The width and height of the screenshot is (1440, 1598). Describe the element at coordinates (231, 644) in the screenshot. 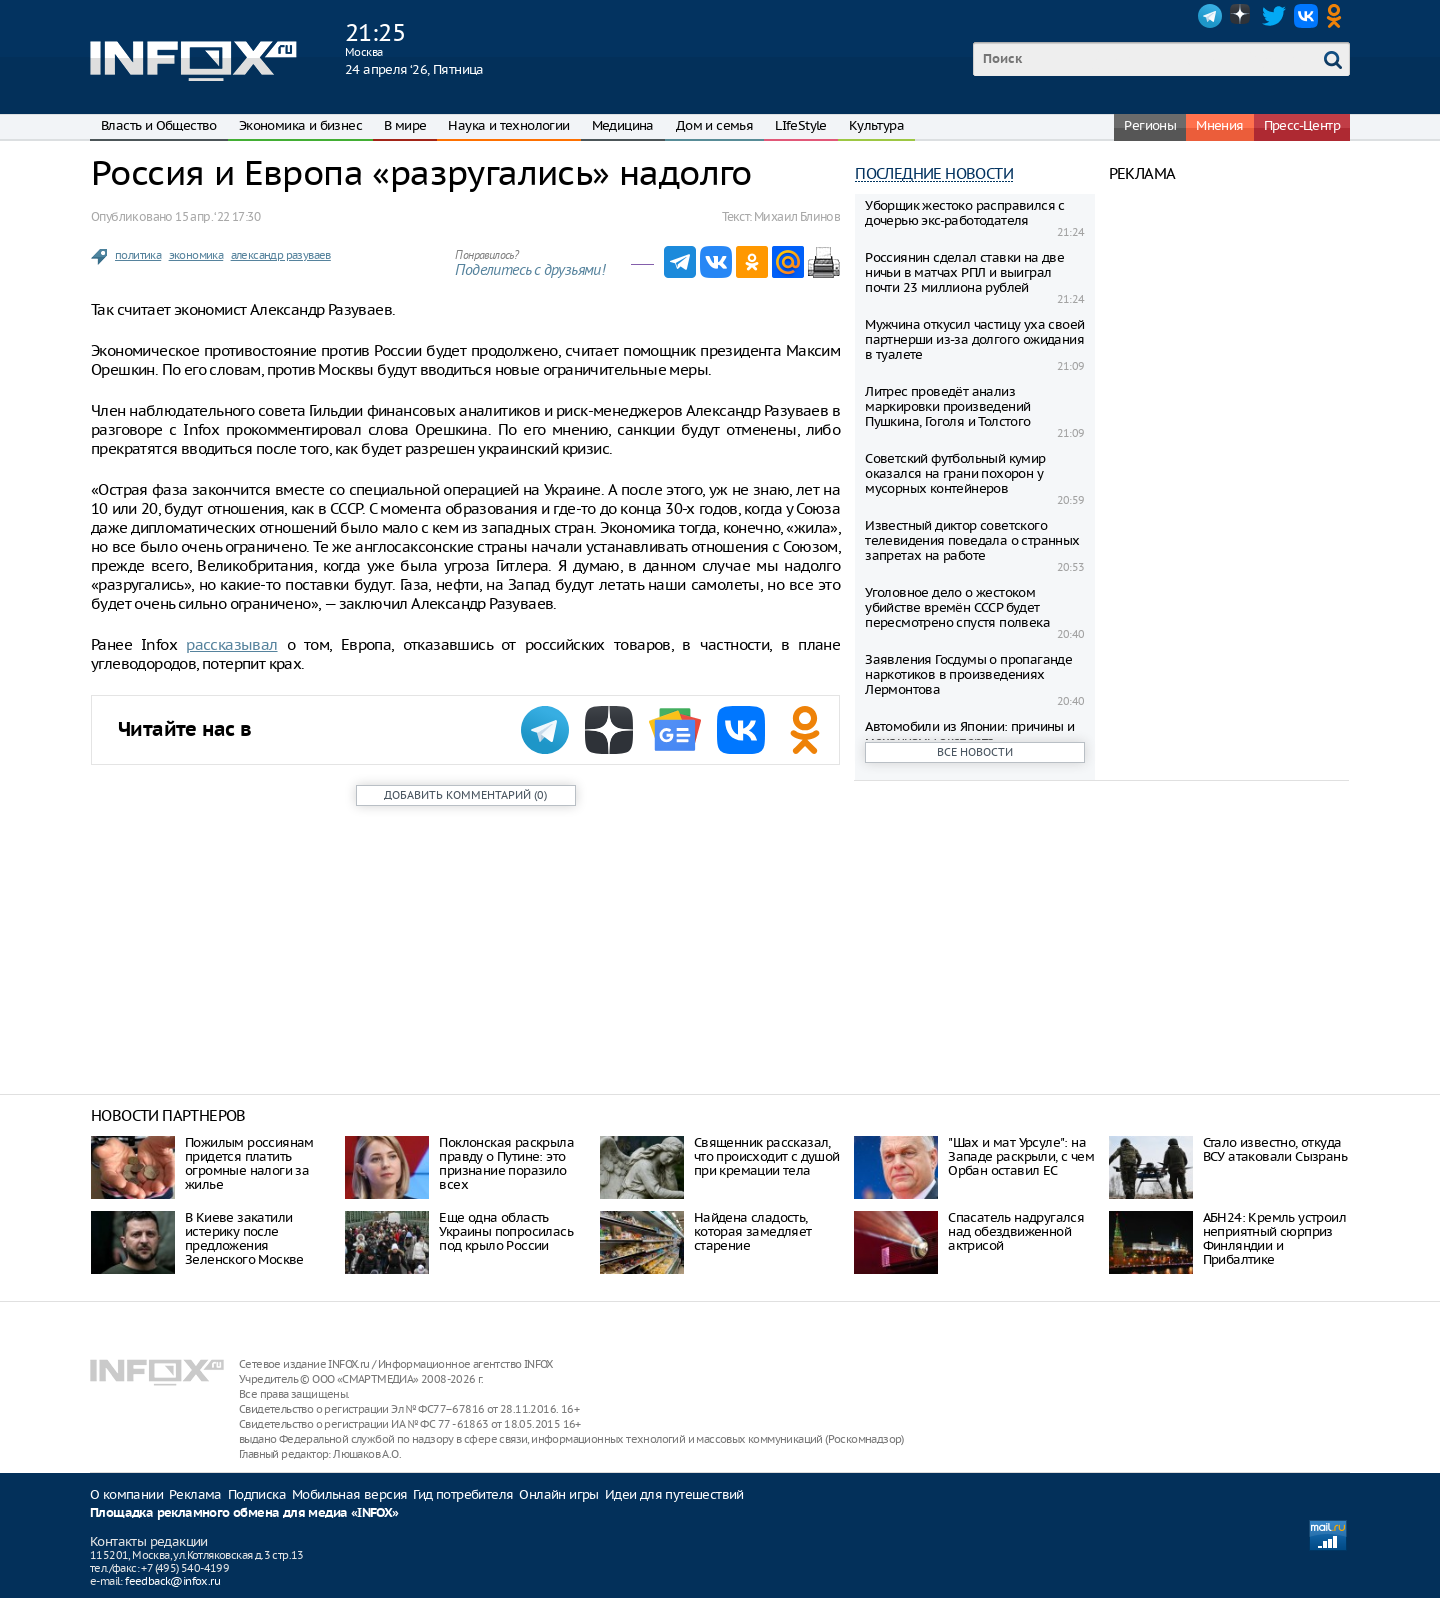

I see `рассказывал` at that location.